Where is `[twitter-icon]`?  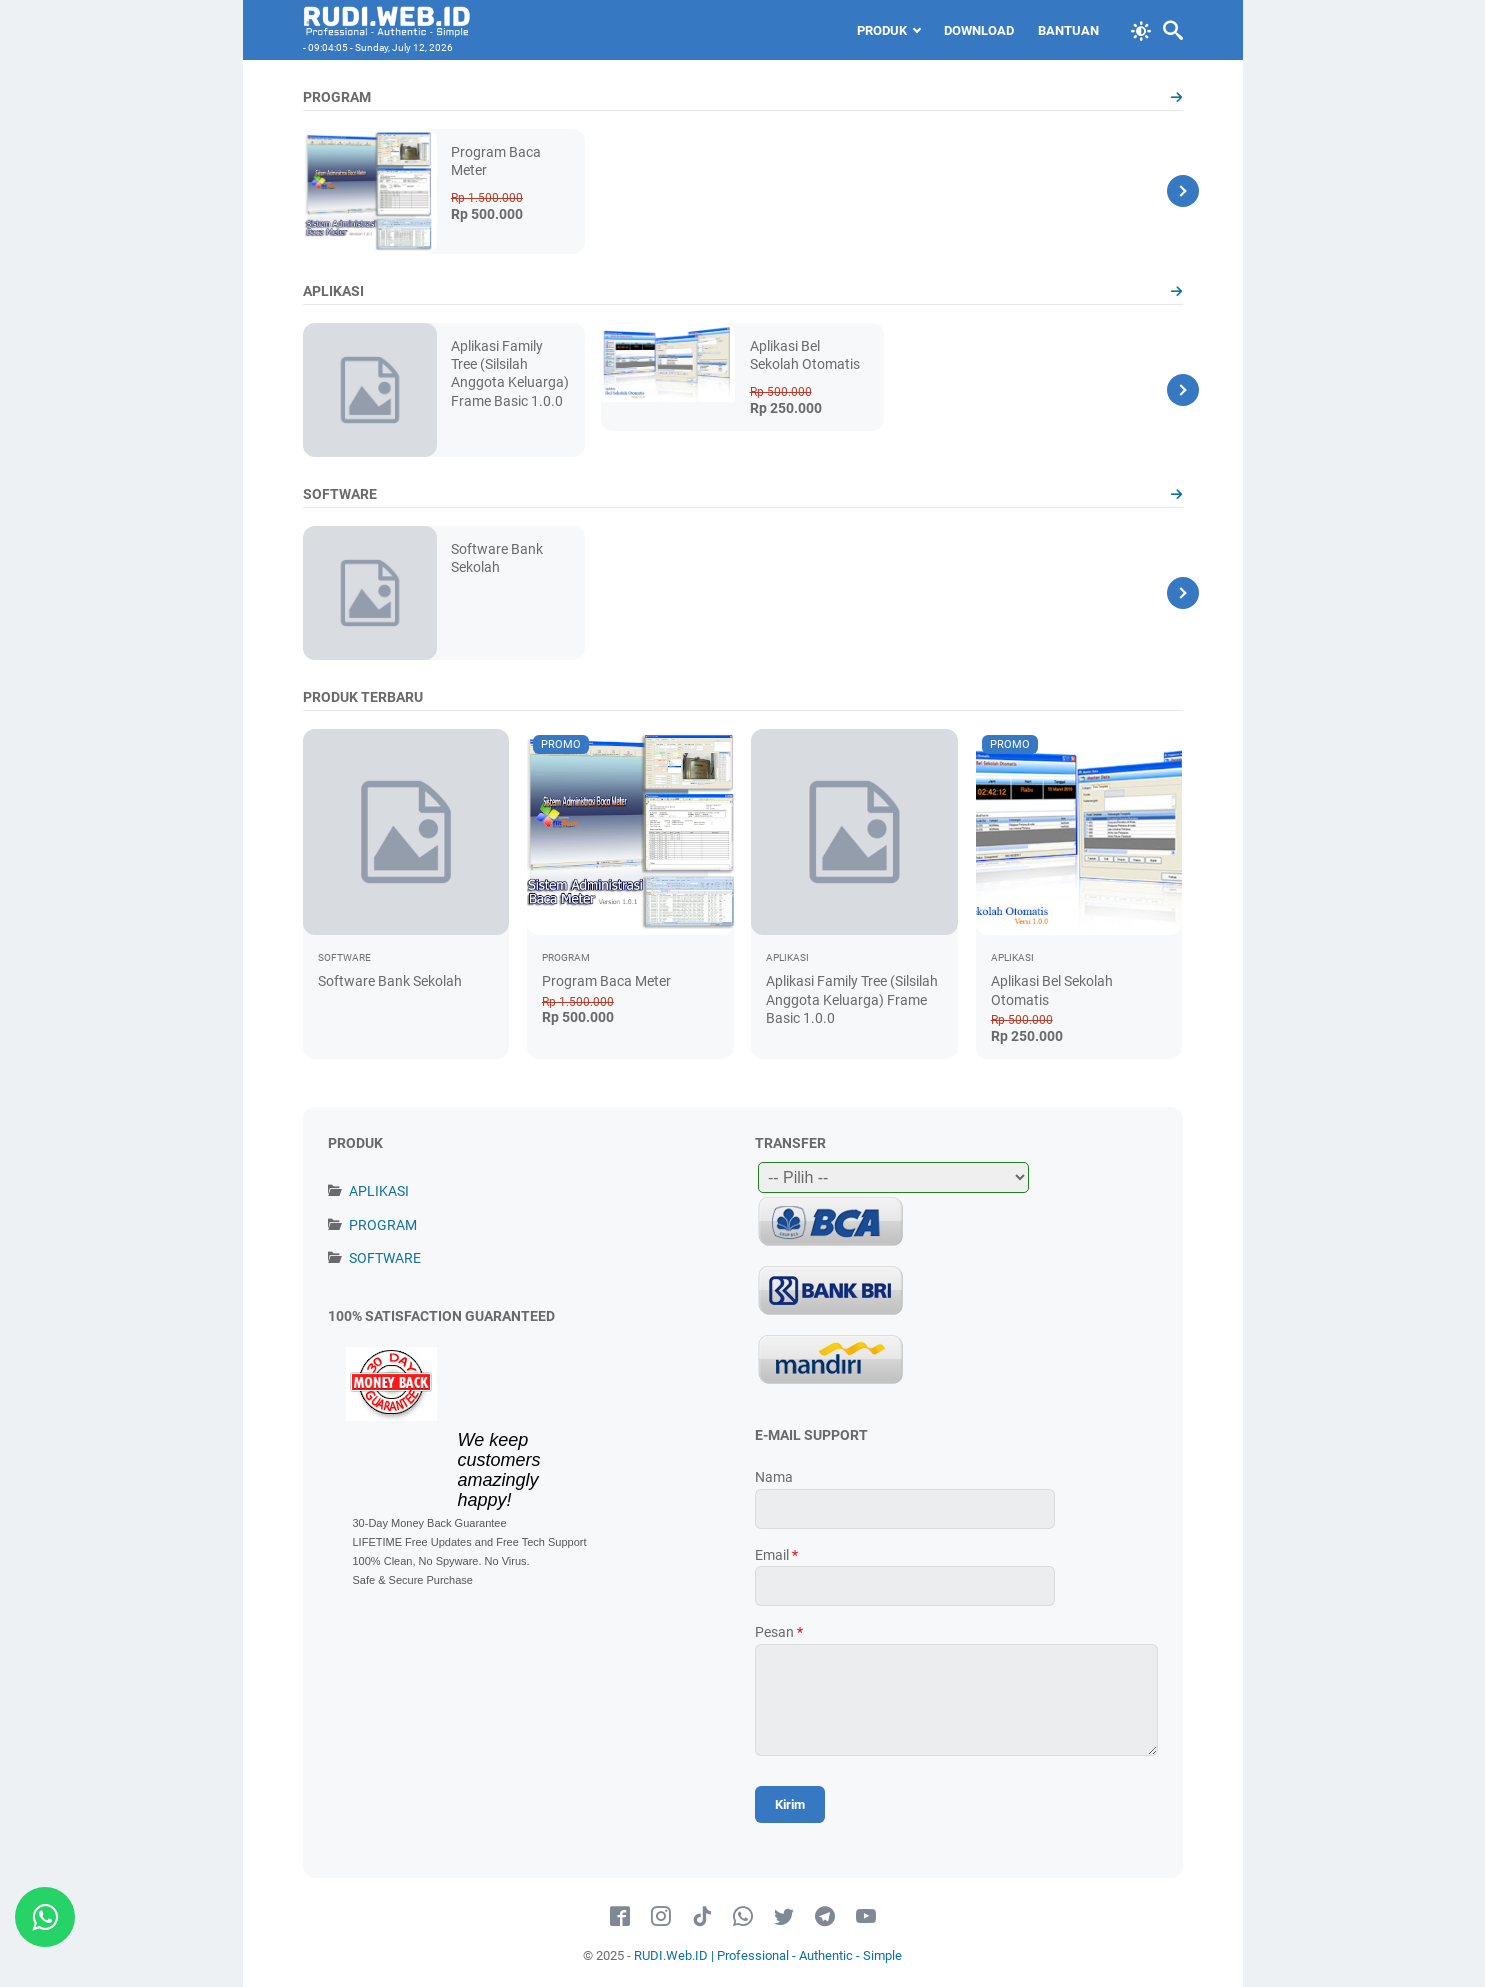 [twitter-icon] is located at coordinates (784, 1917).